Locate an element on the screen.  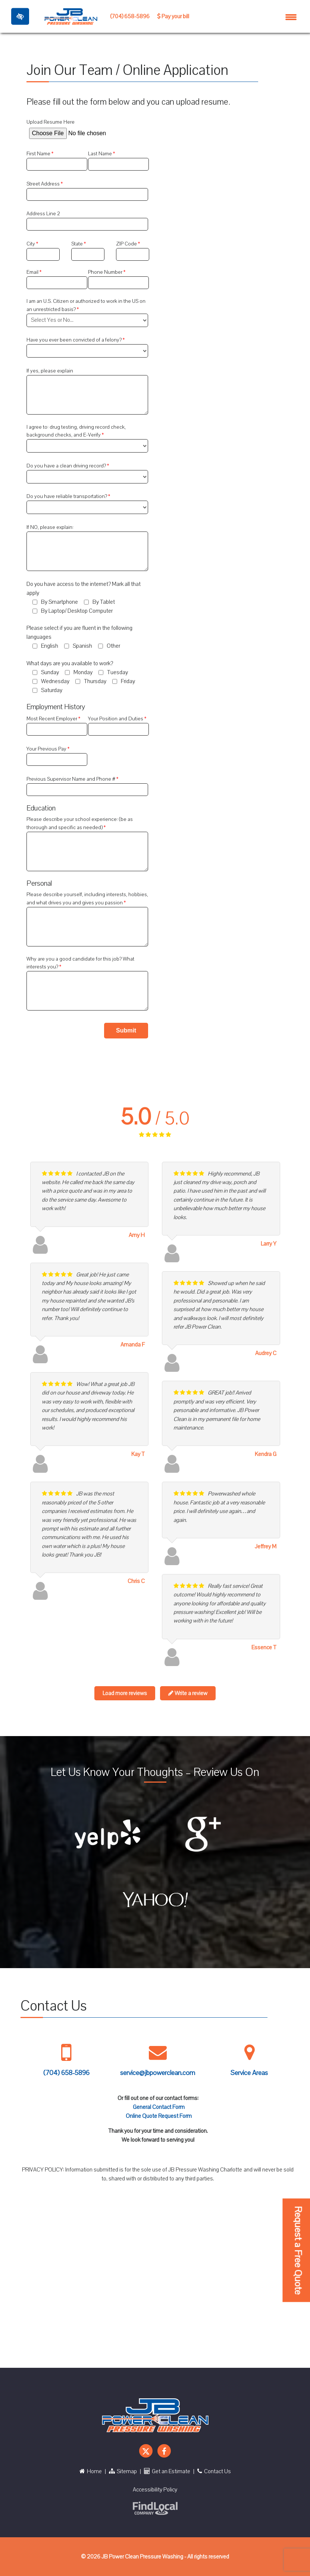
Street Address is located at coordinates (43, 183).